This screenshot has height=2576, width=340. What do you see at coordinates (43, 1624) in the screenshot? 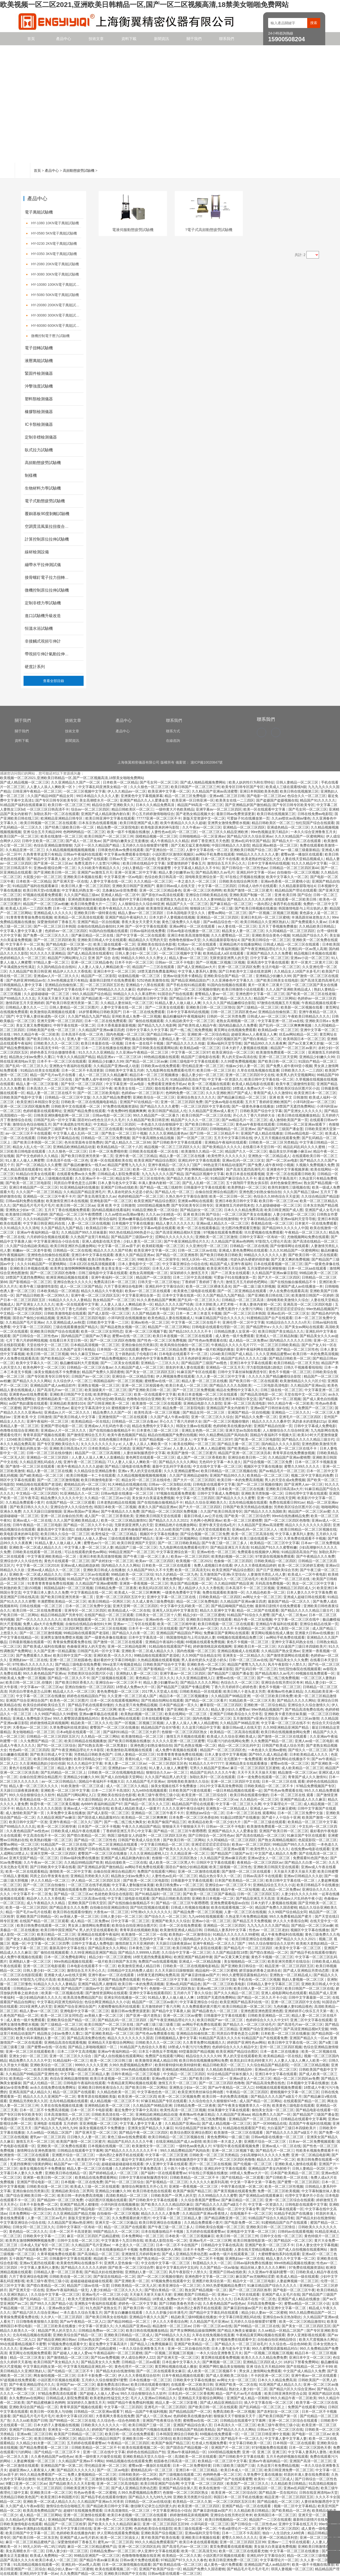
I see `免费人成a大片在免费视频` at bounding box center [43, 1624].